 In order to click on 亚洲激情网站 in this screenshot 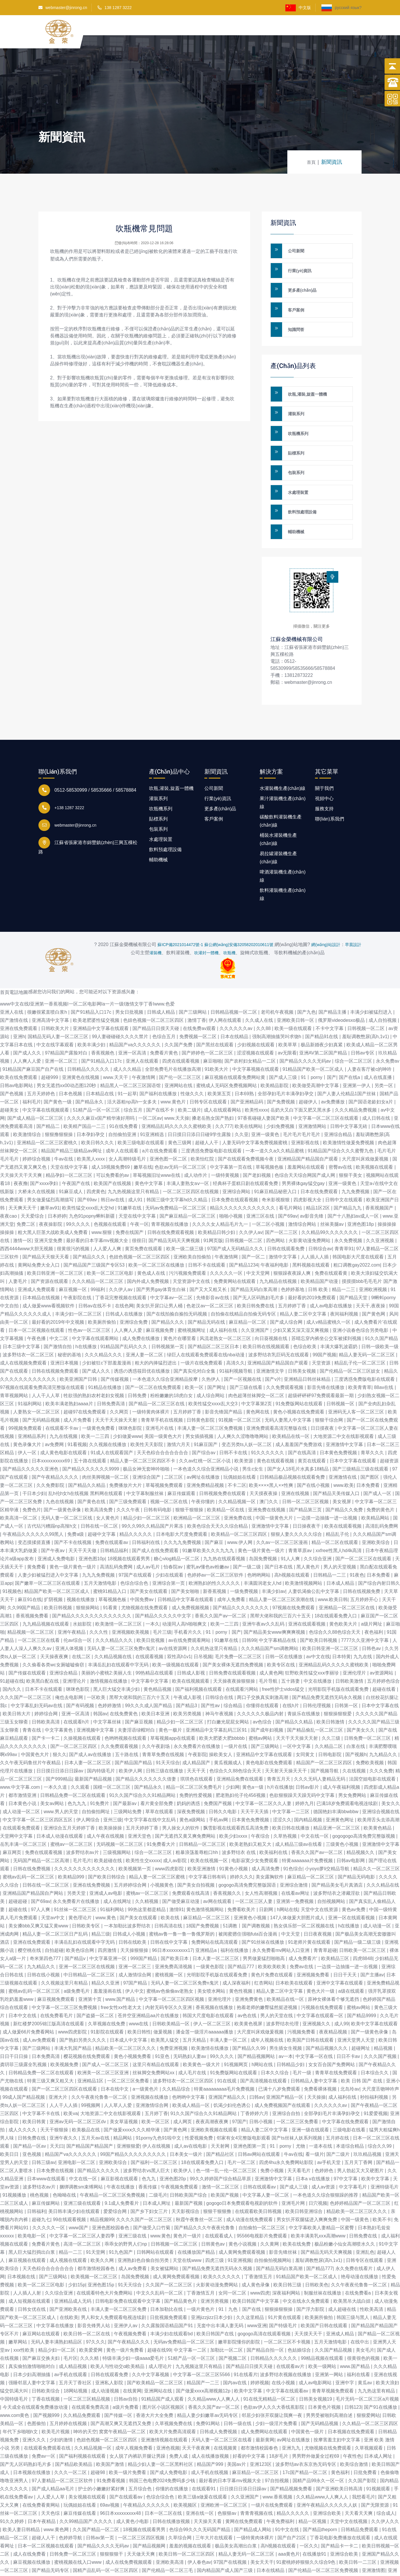, I will do `click(313, 1086)`.